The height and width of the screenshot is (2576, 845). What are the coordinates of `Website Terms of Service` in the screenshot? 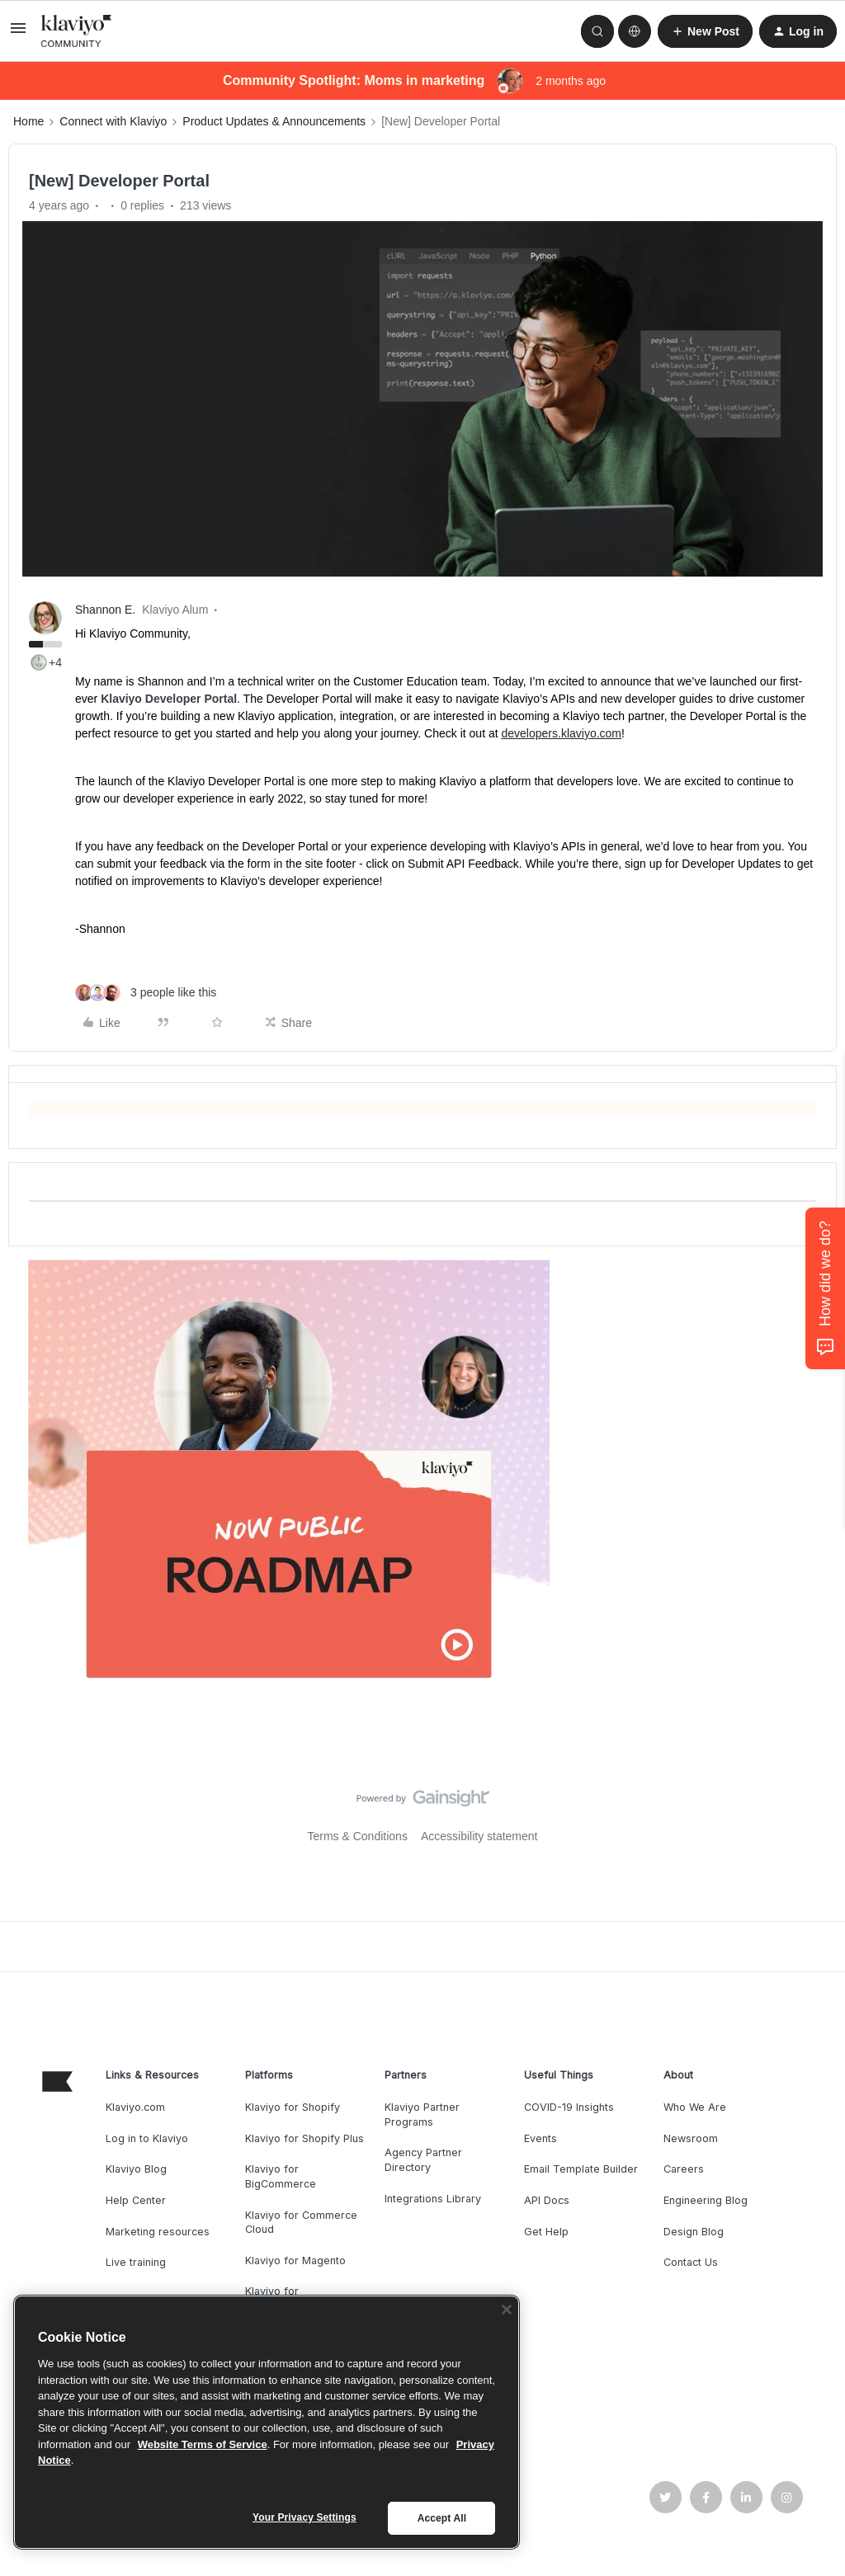 It's located at (202, 2444).